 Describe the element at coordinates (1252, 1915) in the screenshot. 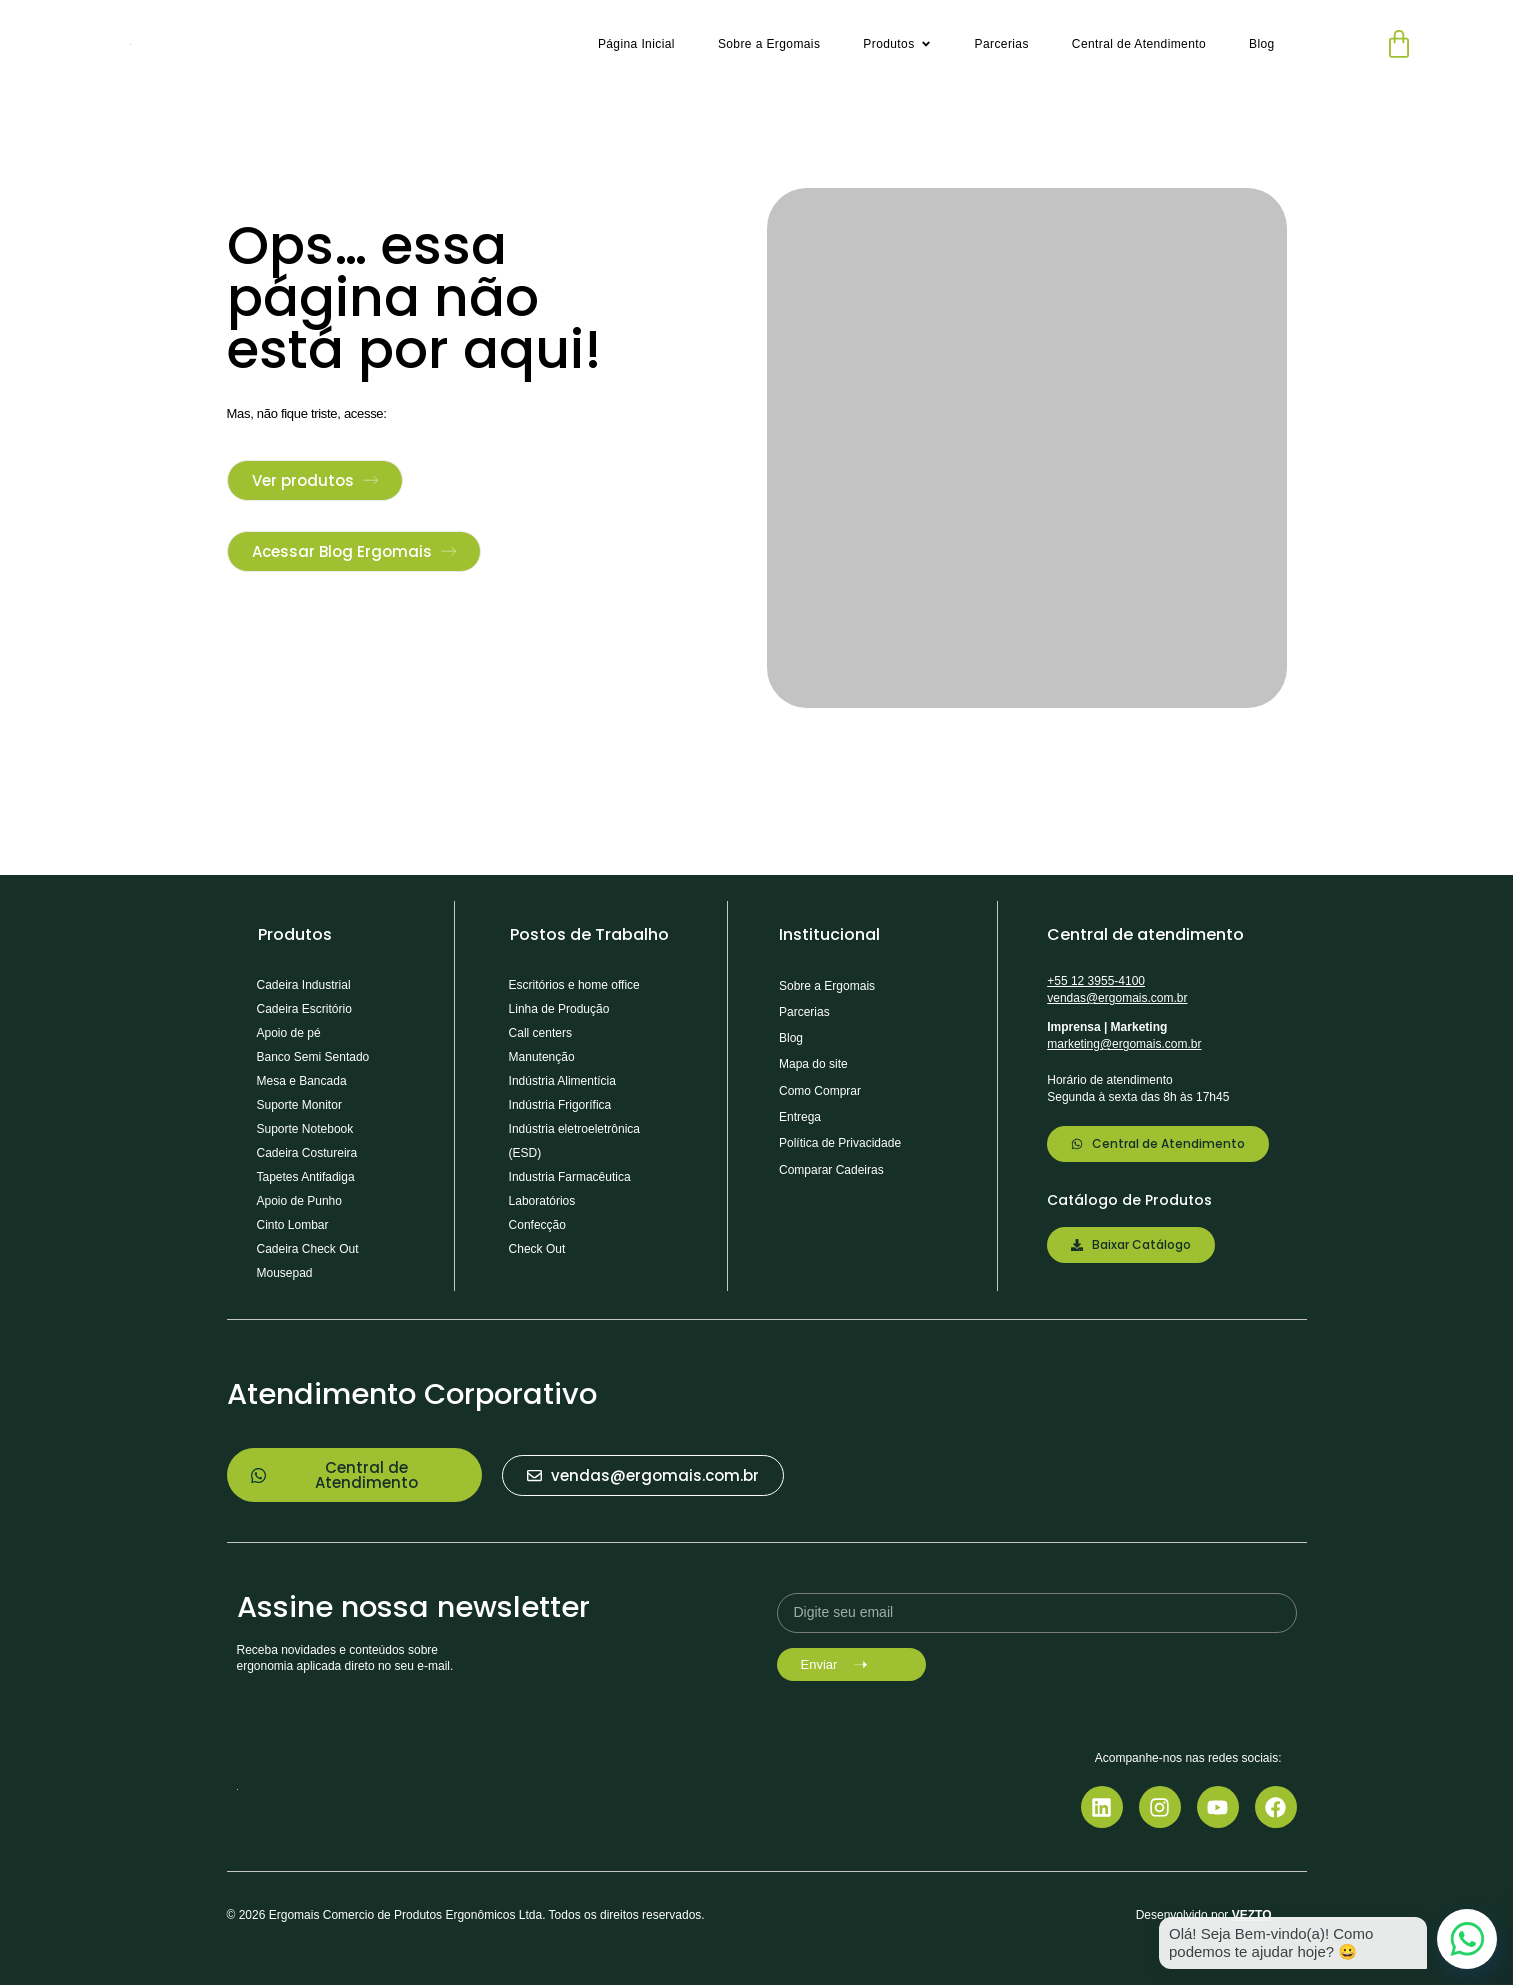

I see `VEZTO` at that location.